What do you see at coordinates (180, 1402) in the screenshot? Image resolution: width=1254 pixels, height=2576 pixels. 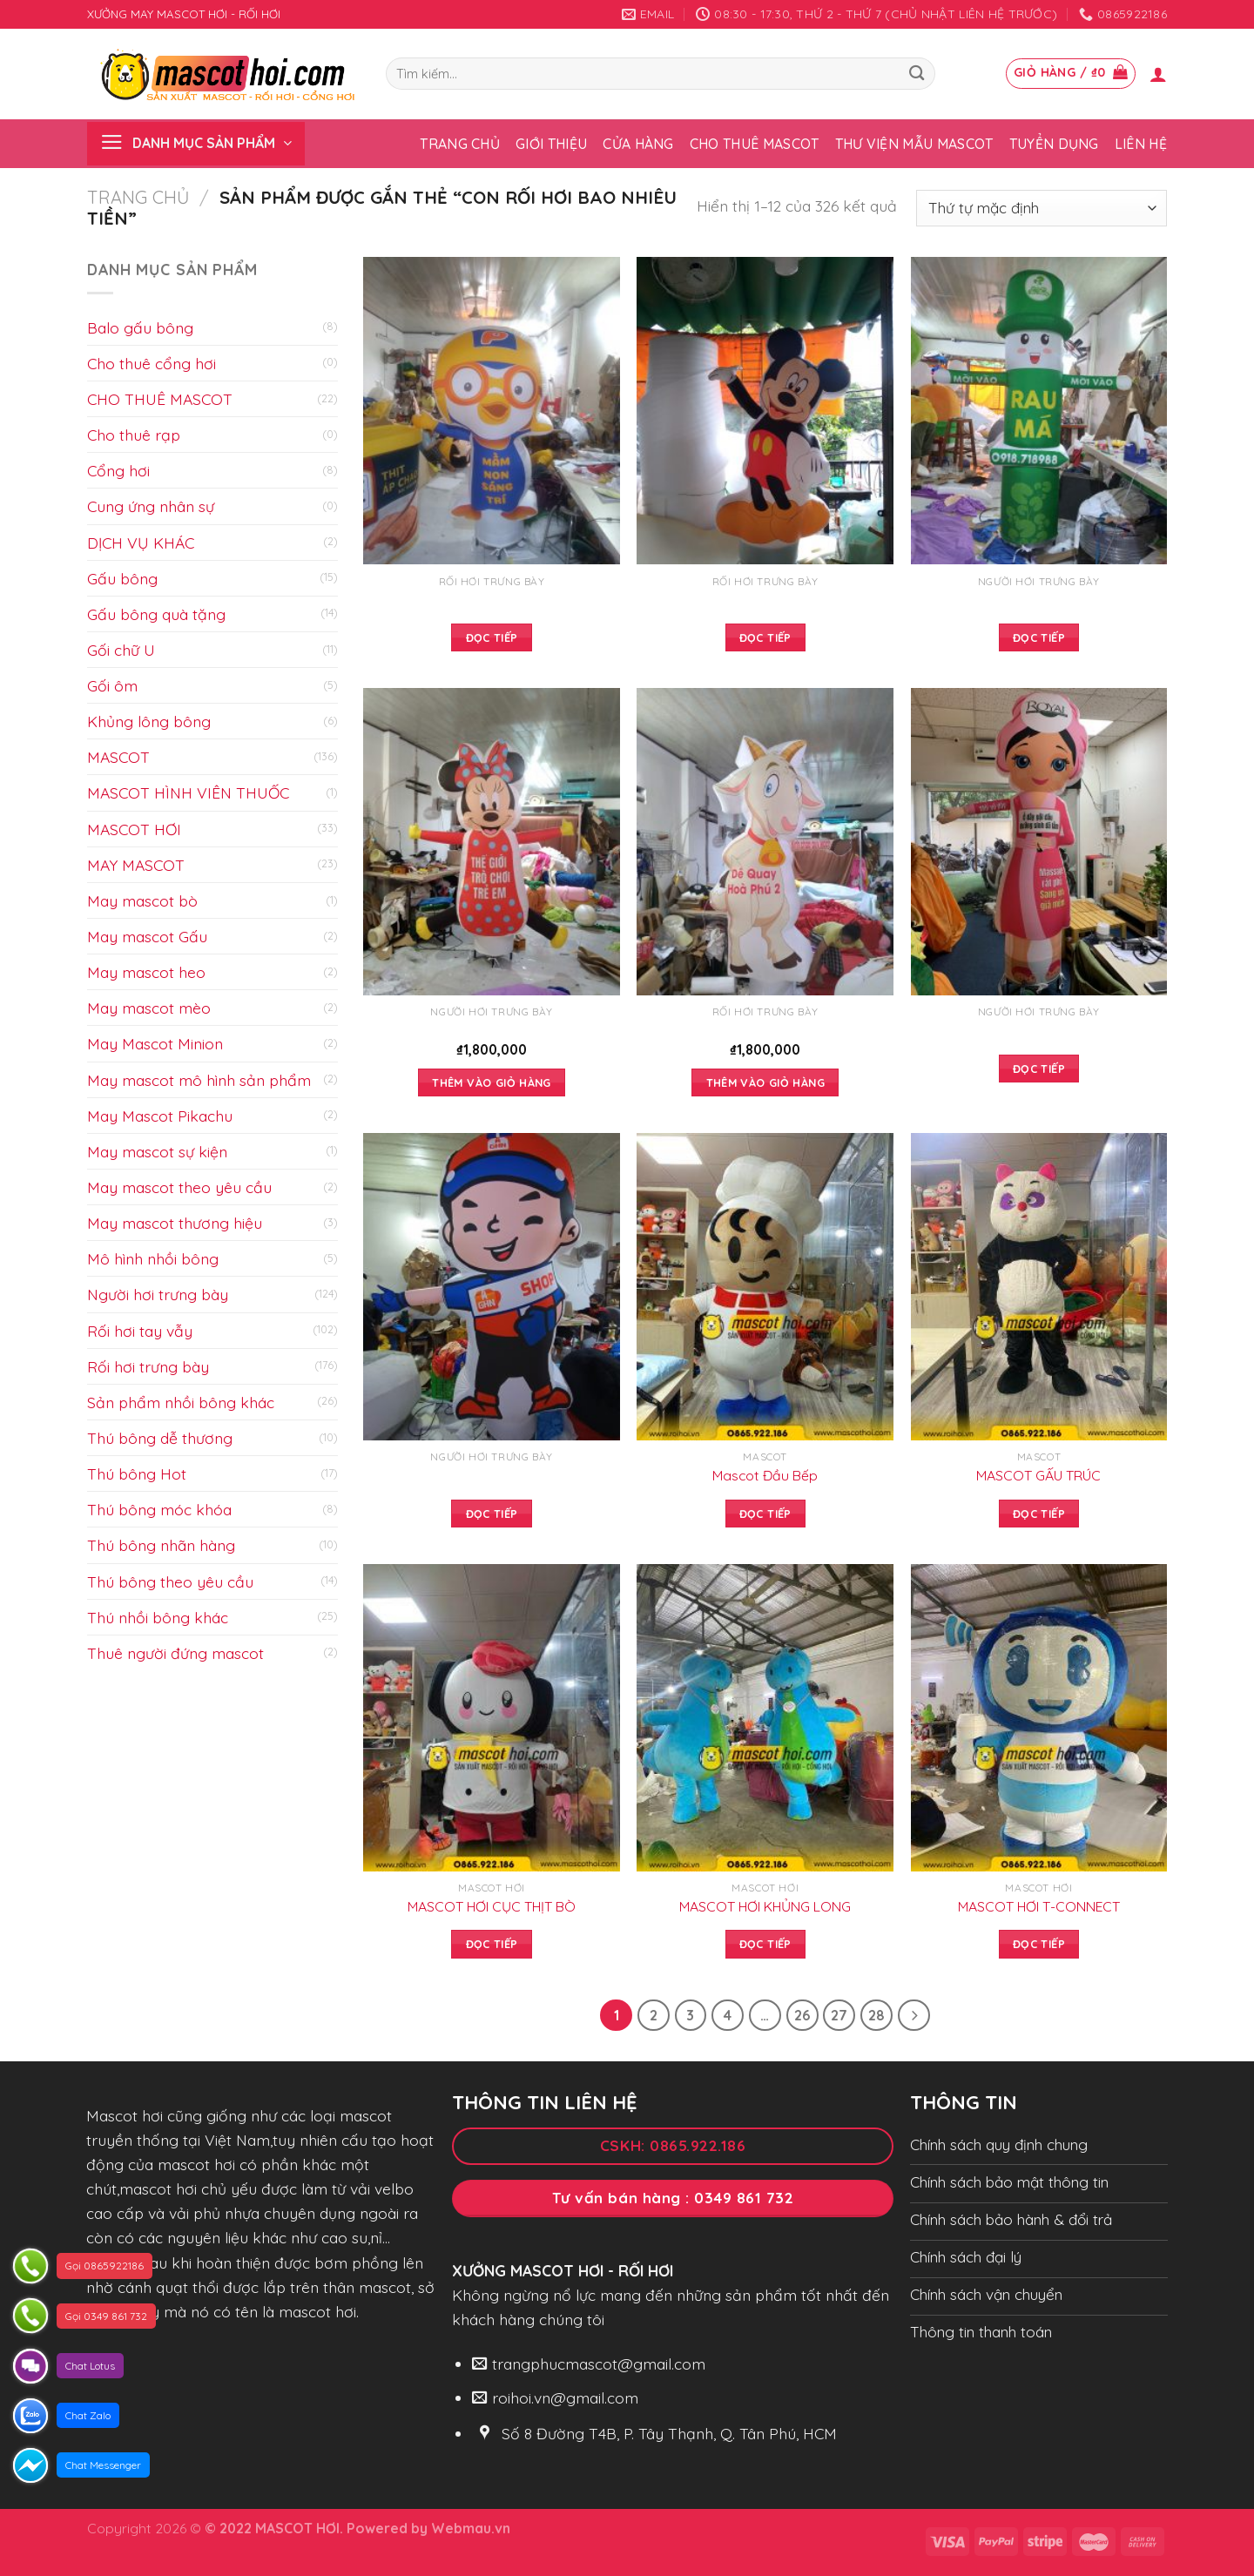 I see `Sản phẩm nhồi bông khác` at bounding box center [180, 1402].